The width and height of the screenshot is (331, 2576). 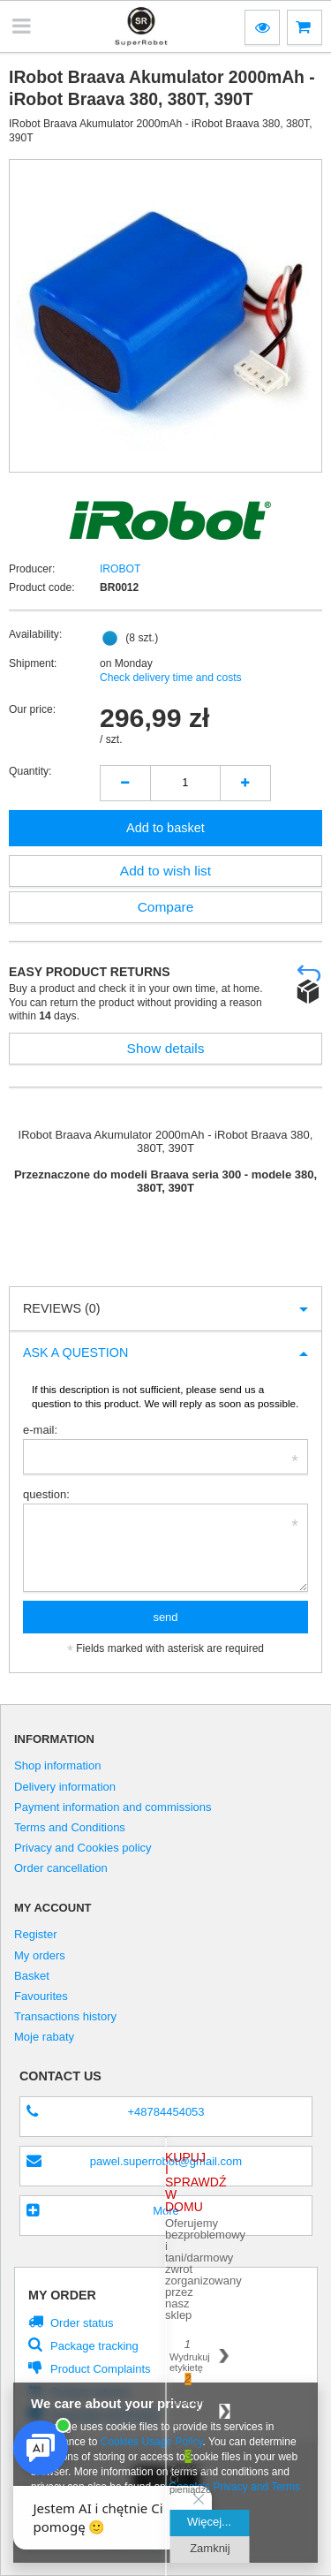 What do you see at coordinates (165, 2111) in the screenshot?
I see `+48784454053` at bounding box center [165, 2111].